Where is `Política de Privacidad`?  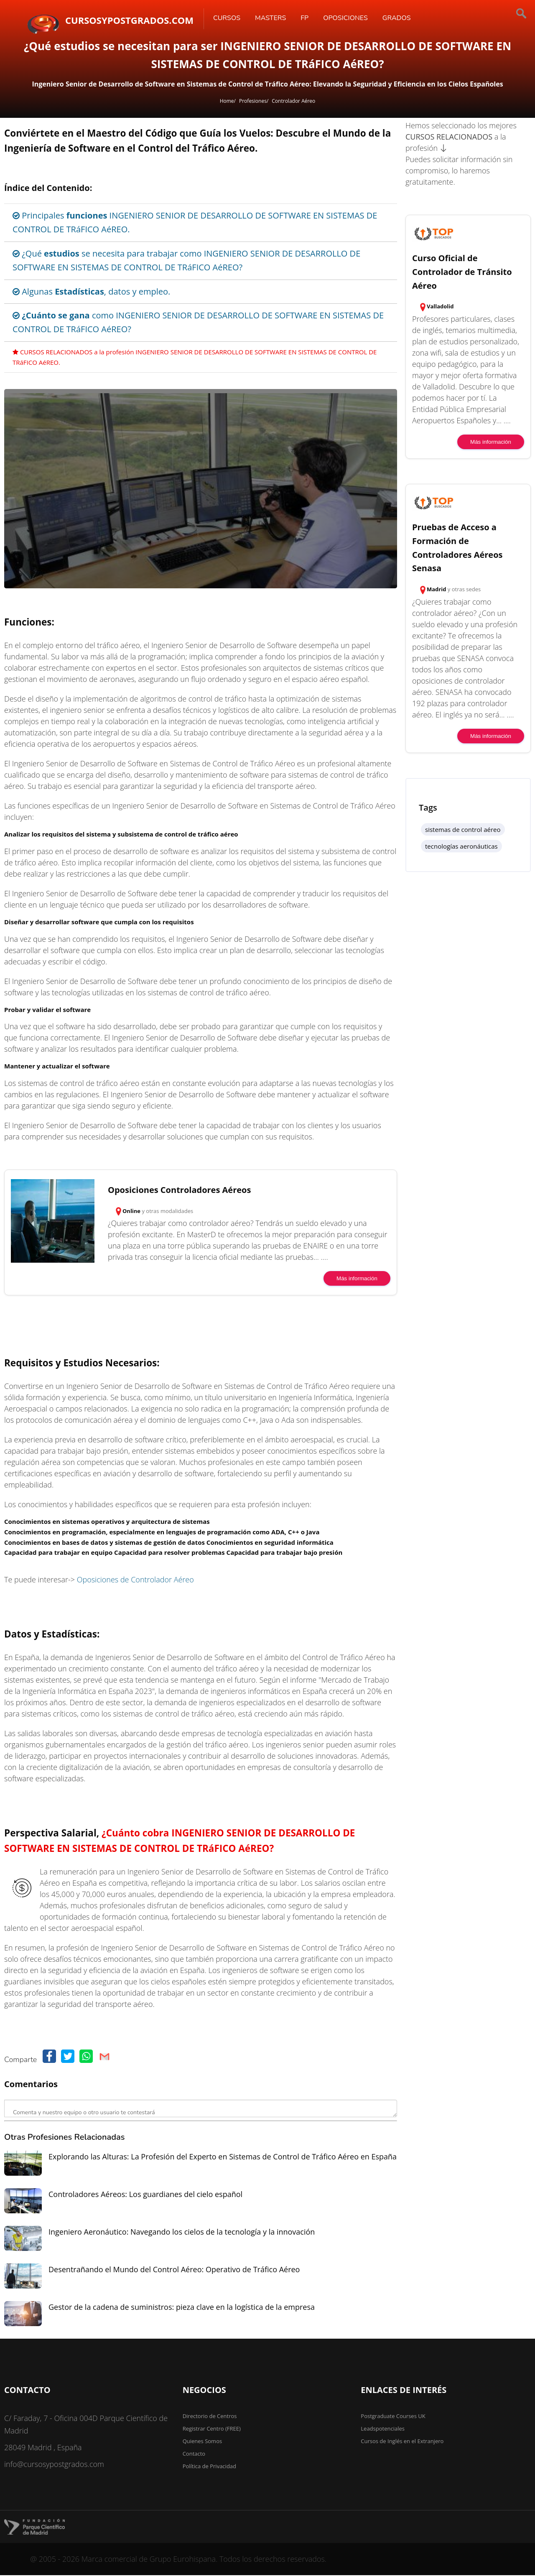
Política de Privacidad is located at coordinates (209, 2466).